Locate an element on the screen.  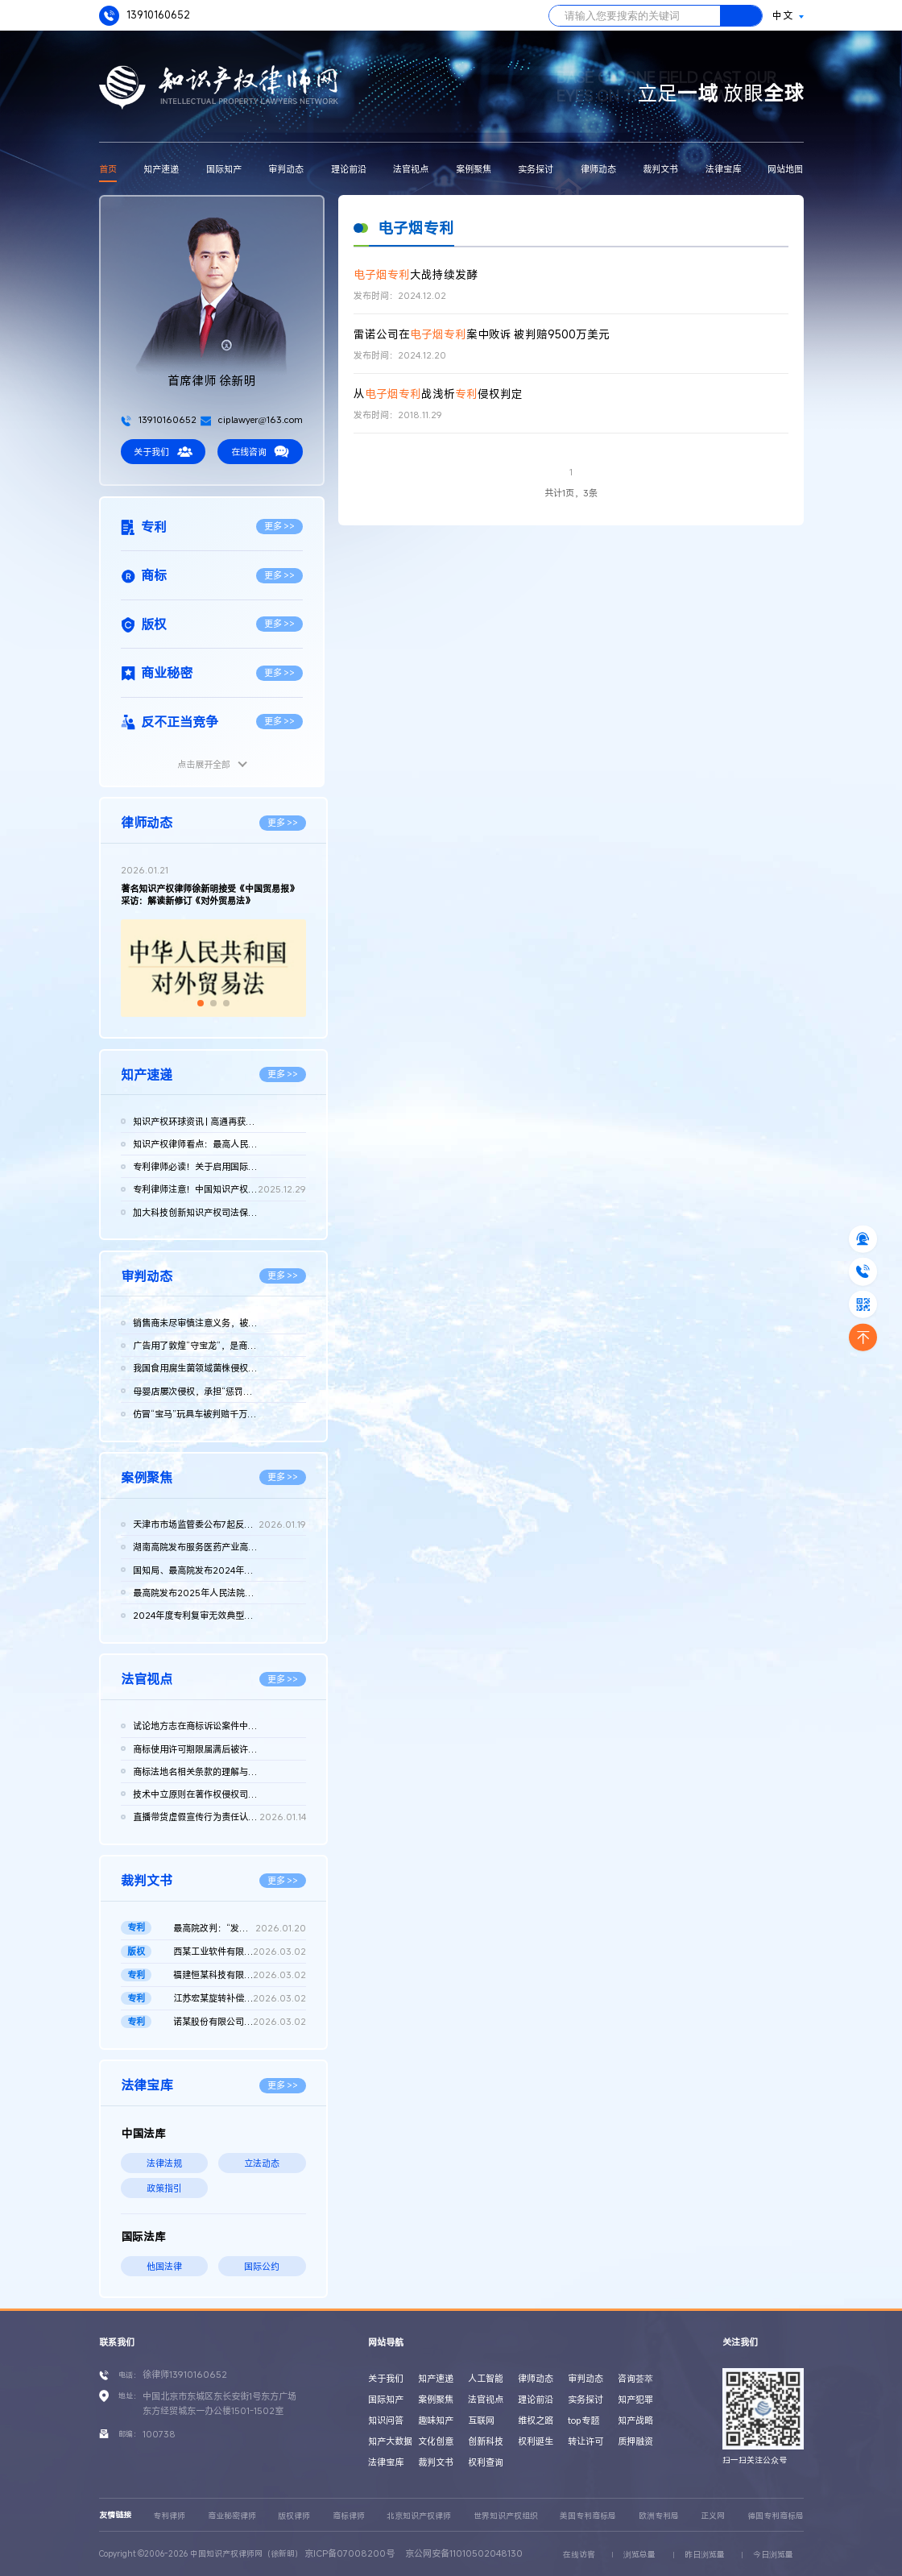
更多 >> is located at coordinates (280, 526).